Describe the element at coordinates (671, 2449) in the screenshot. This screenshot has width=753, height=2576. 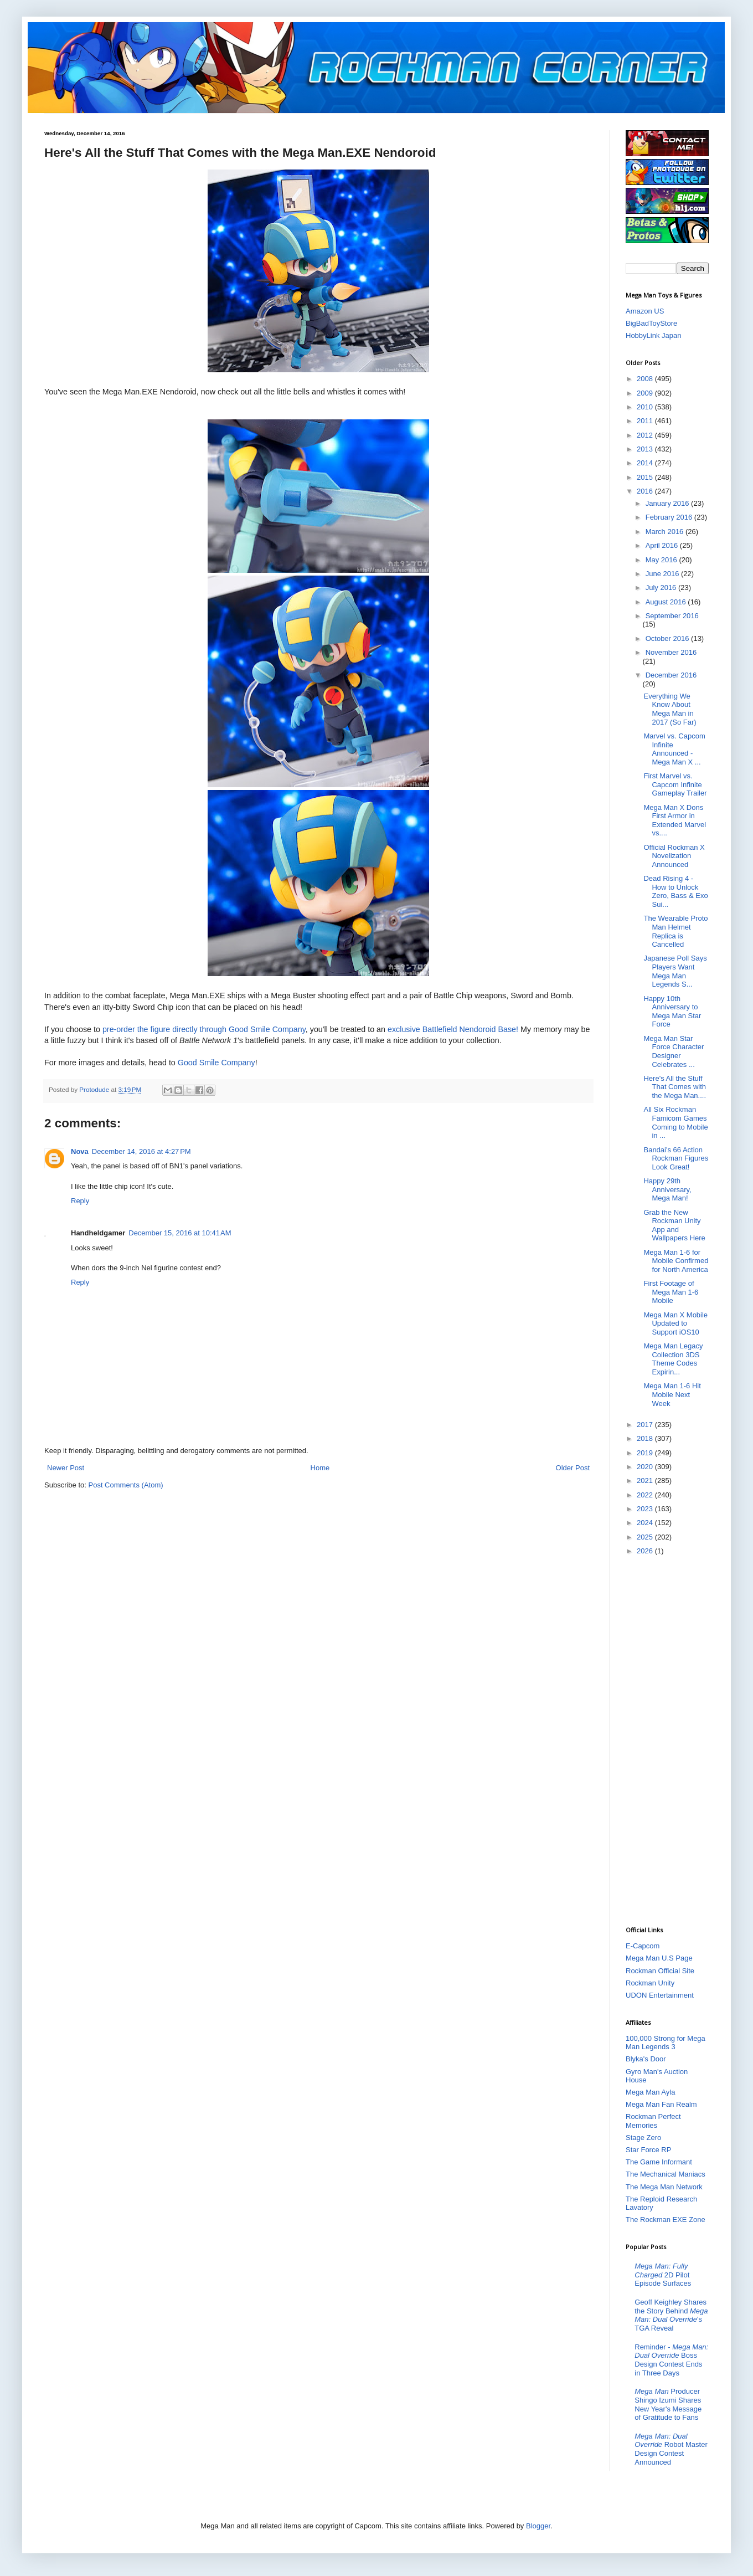
I see `Robot Master Design Contest Announced` at that location.